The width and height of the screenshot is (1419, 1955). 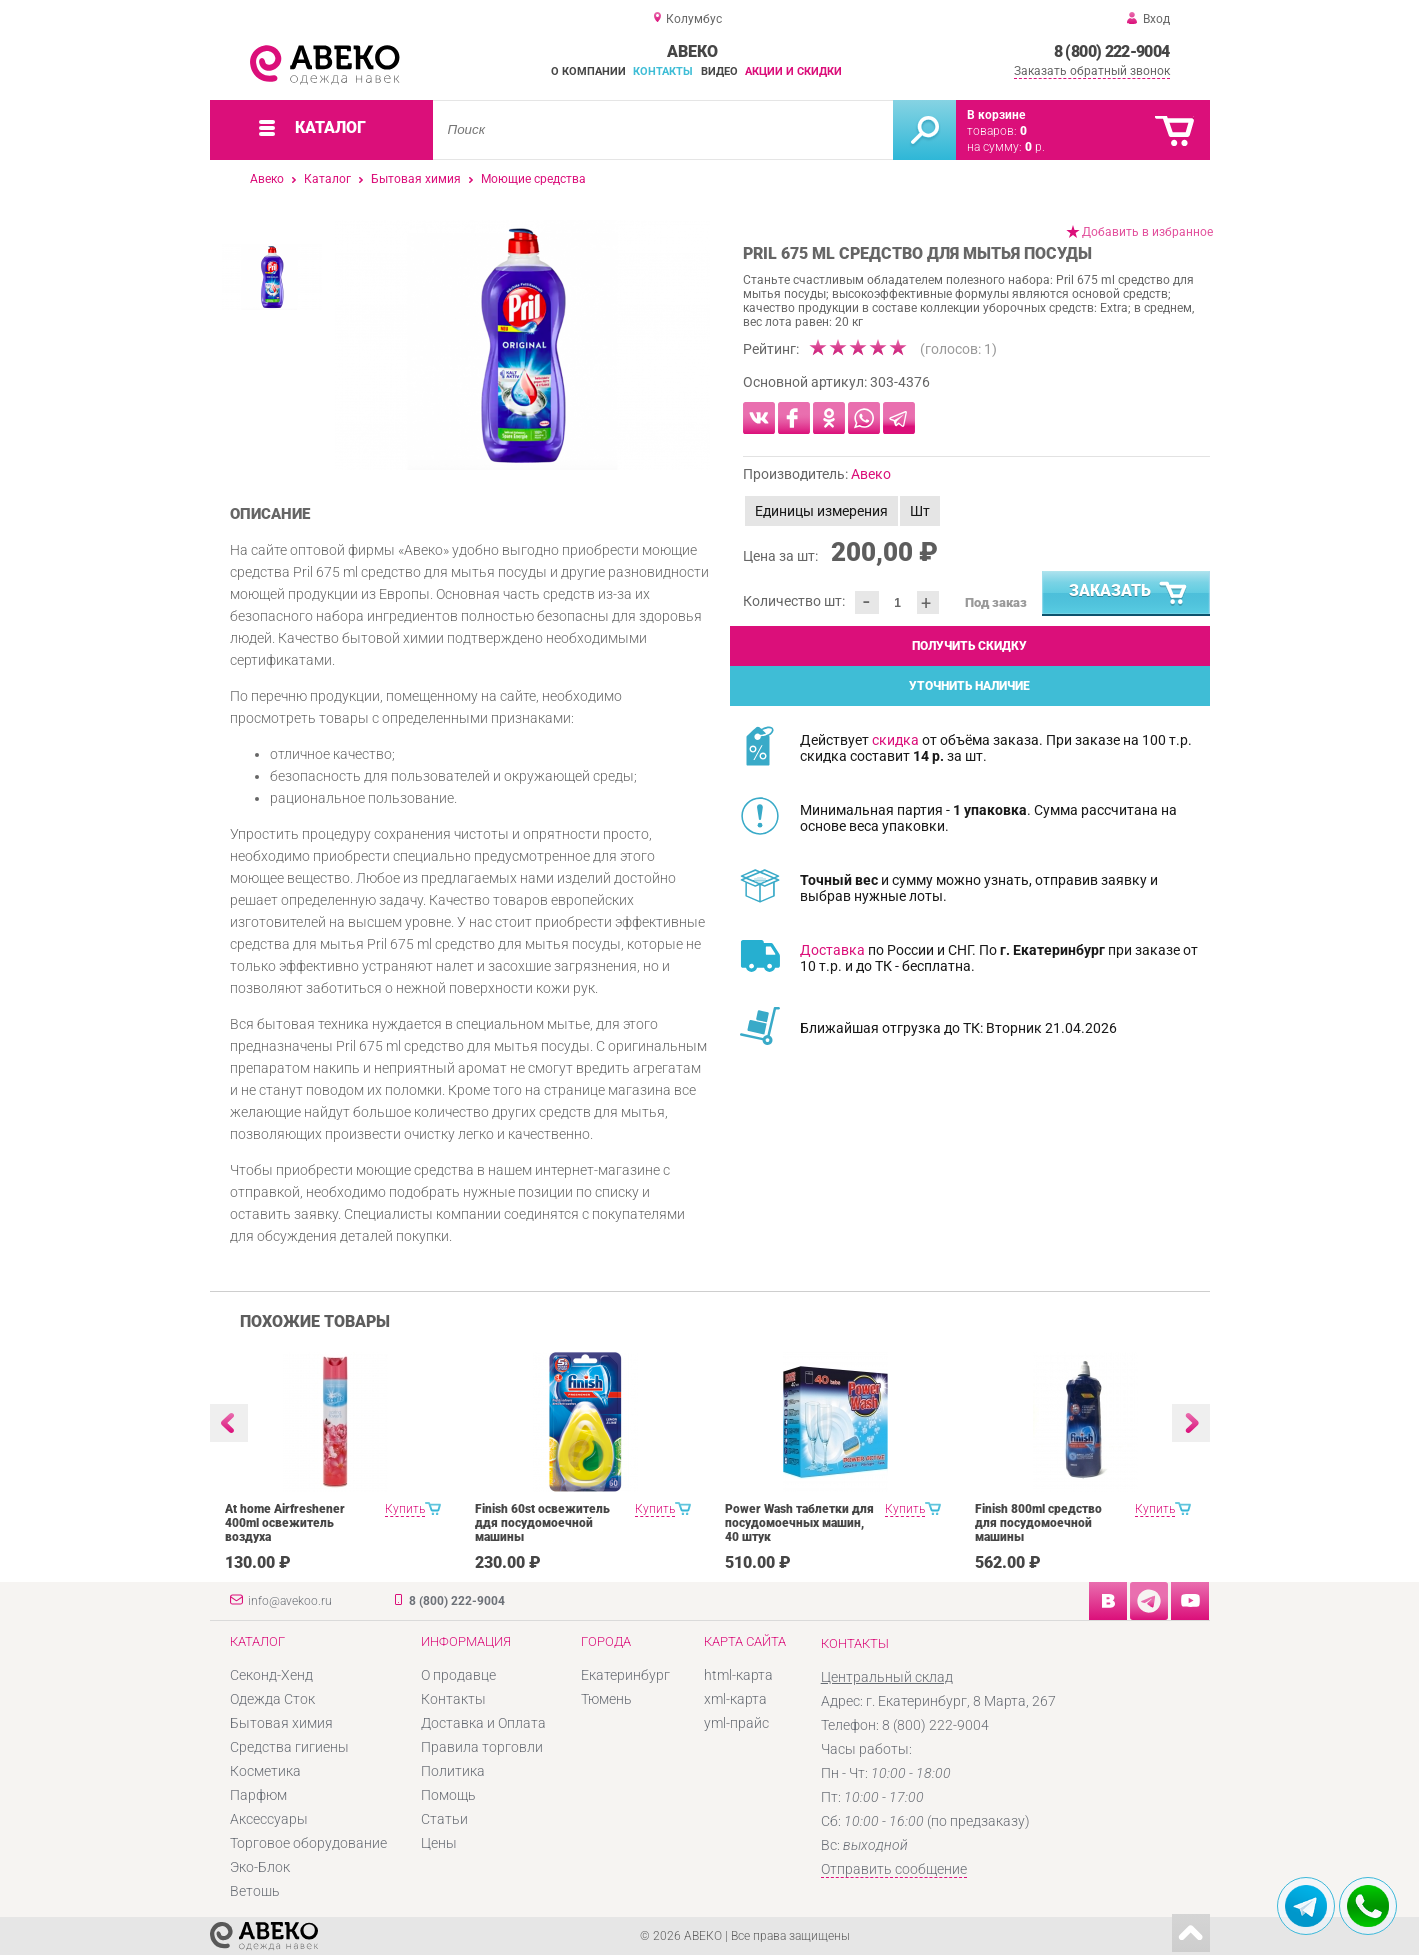 I want to click on Отправить сообщение, so click(x=894, y=1869).